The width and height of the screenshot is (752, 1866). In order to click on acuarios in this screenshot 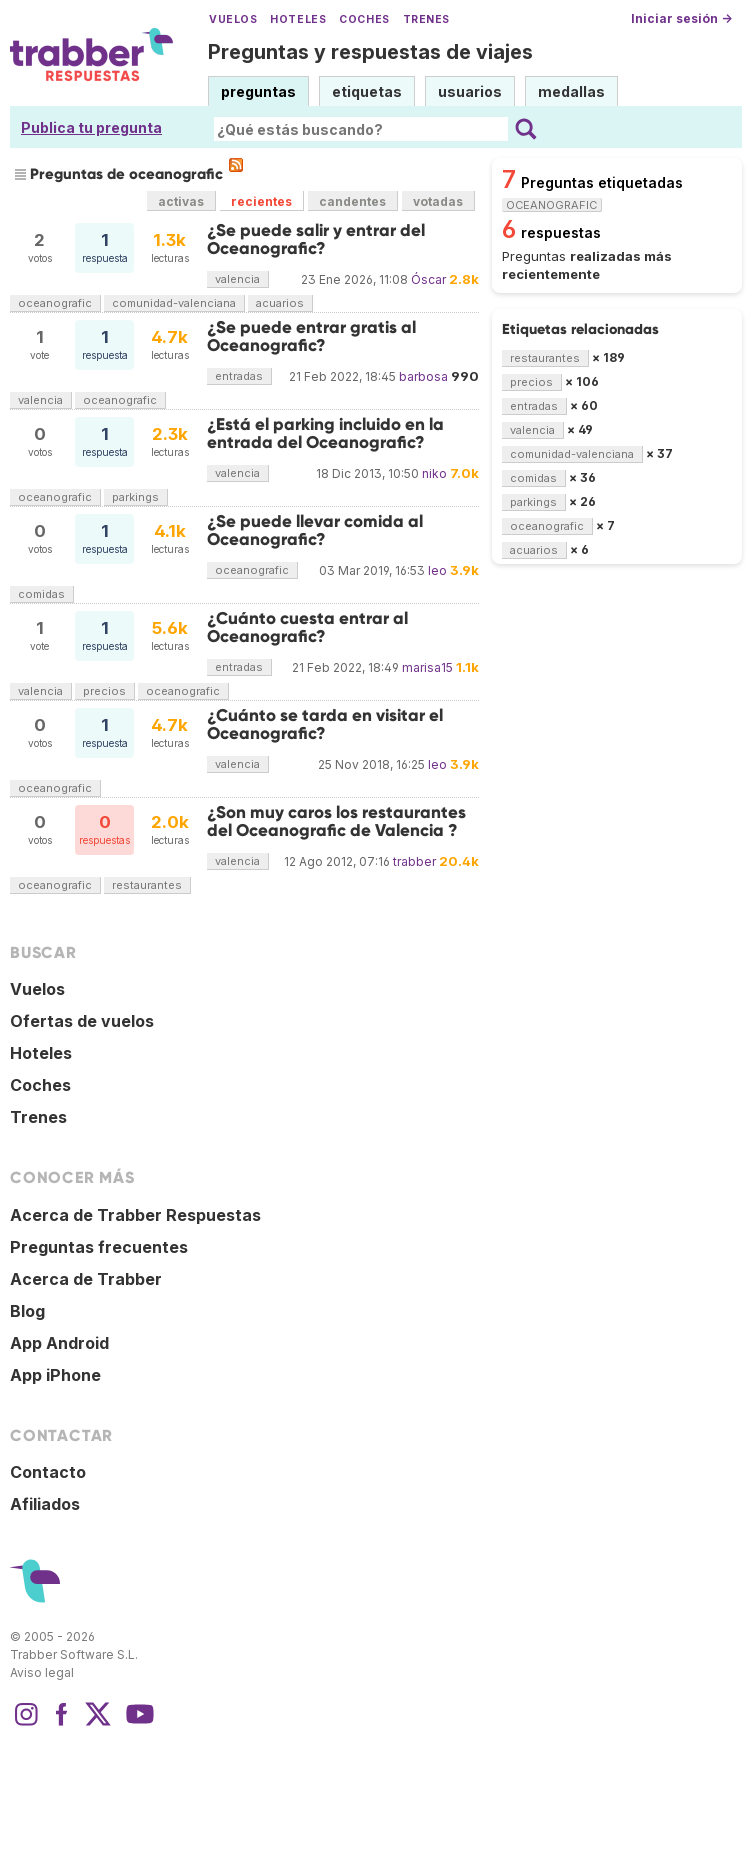, I will do `click(280, 303)`.